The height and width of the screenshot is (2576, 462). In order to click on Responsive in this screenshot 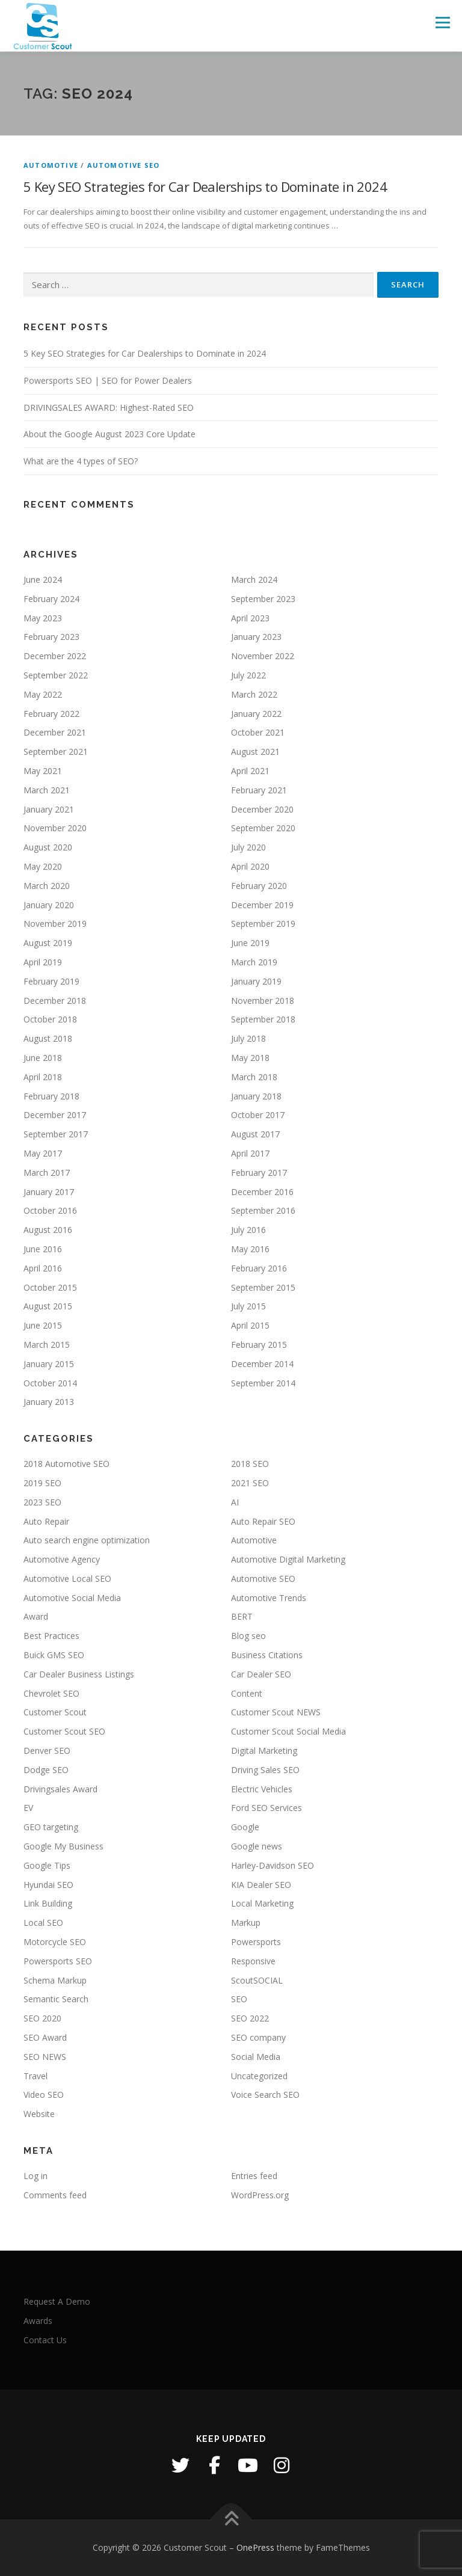, I will do `click(253, 1961)`.